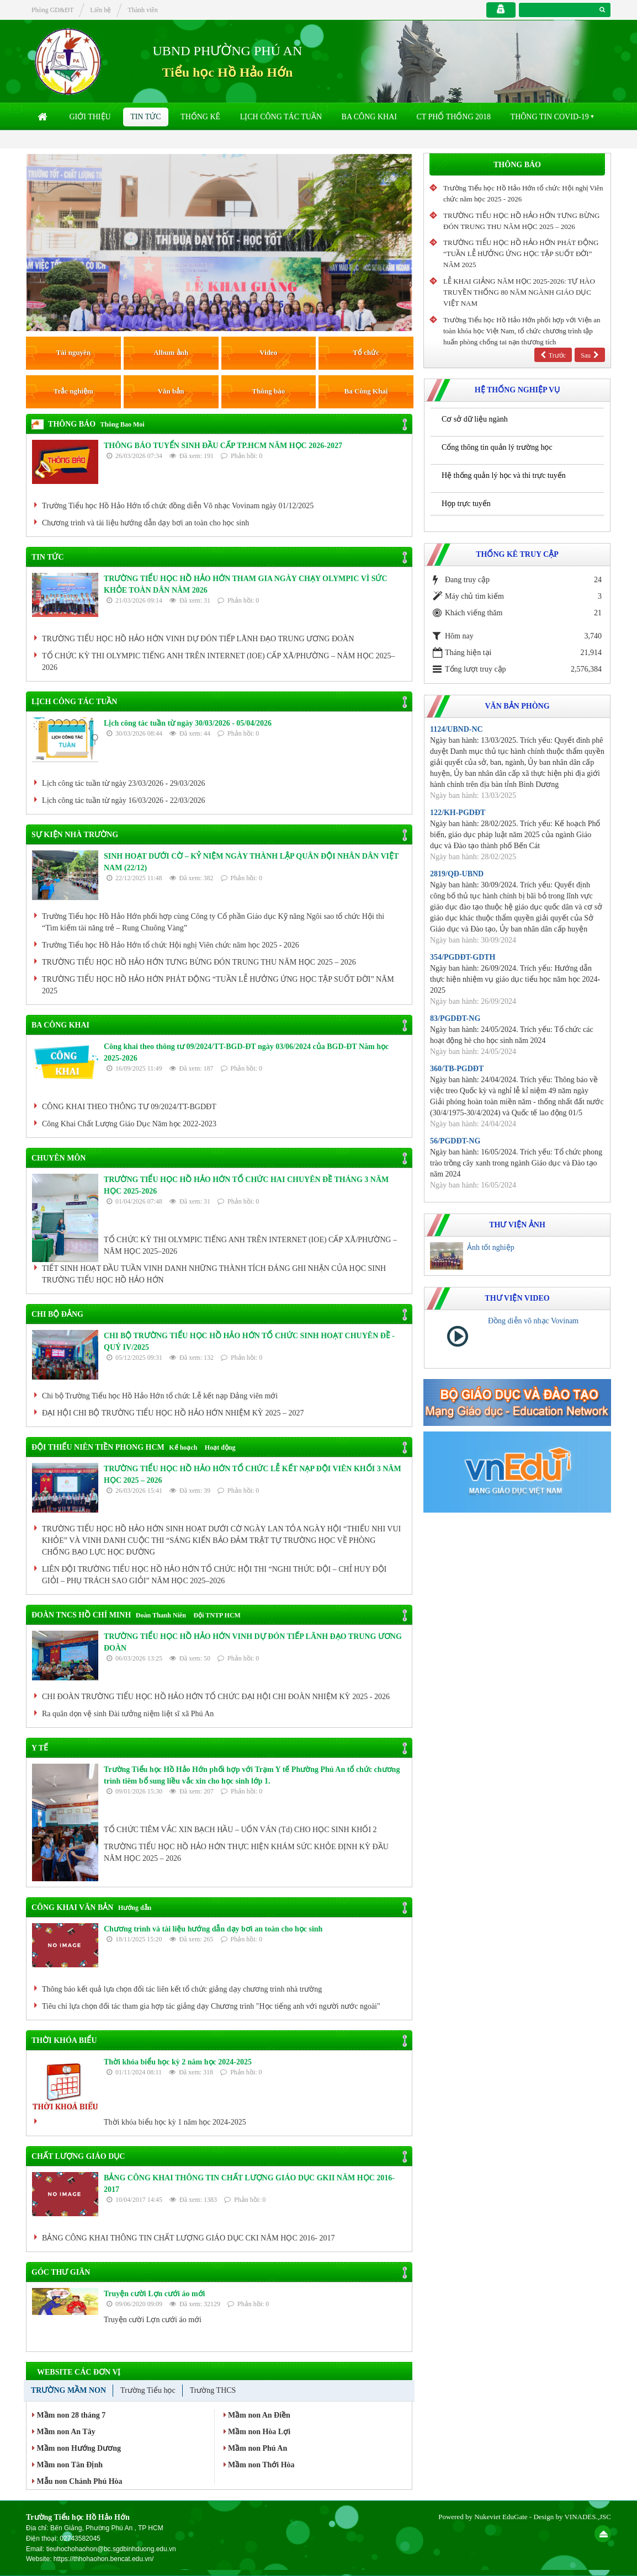 This screenshot has height=2576, width=637. Describe the element at coordinates (240, 1829) in the screenshot. I see `TỔ CHỨC TIÊM VẮC XIN BẠCH HẦU – UỐN VÁN (Td) CHO HỌC SINH KHỐI 2` at that location.